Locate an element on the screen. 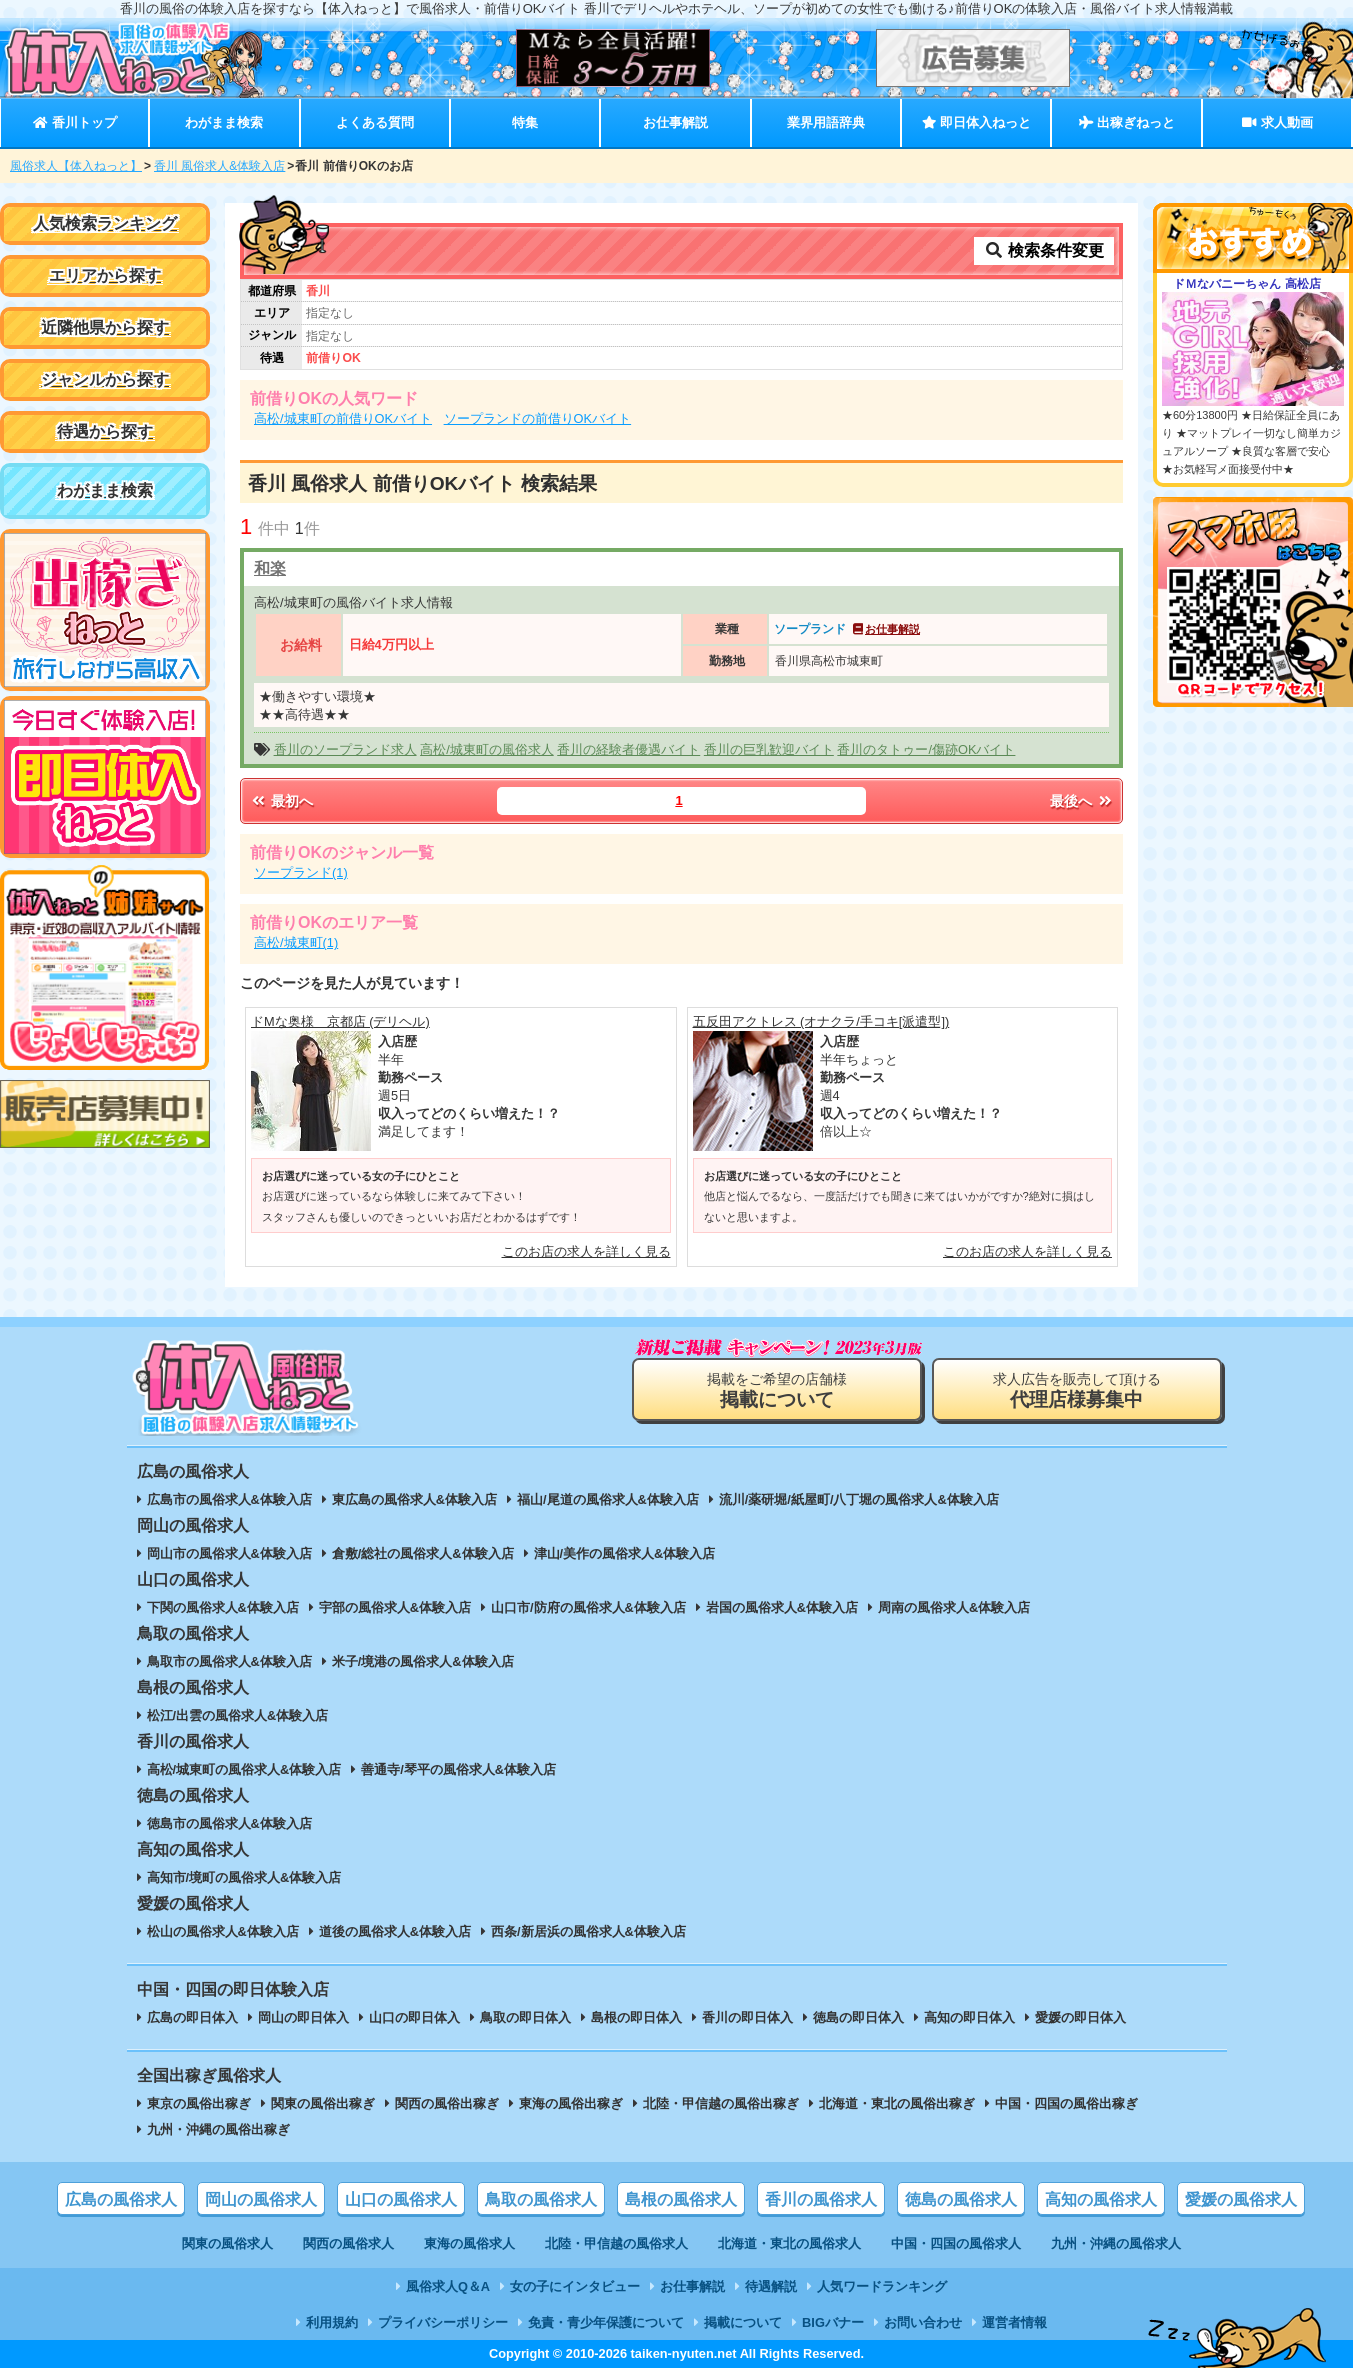 This screenshot has height=2368, width=1353. 東京の風俗出稼ぎ is located at coordinates (199, 2103).